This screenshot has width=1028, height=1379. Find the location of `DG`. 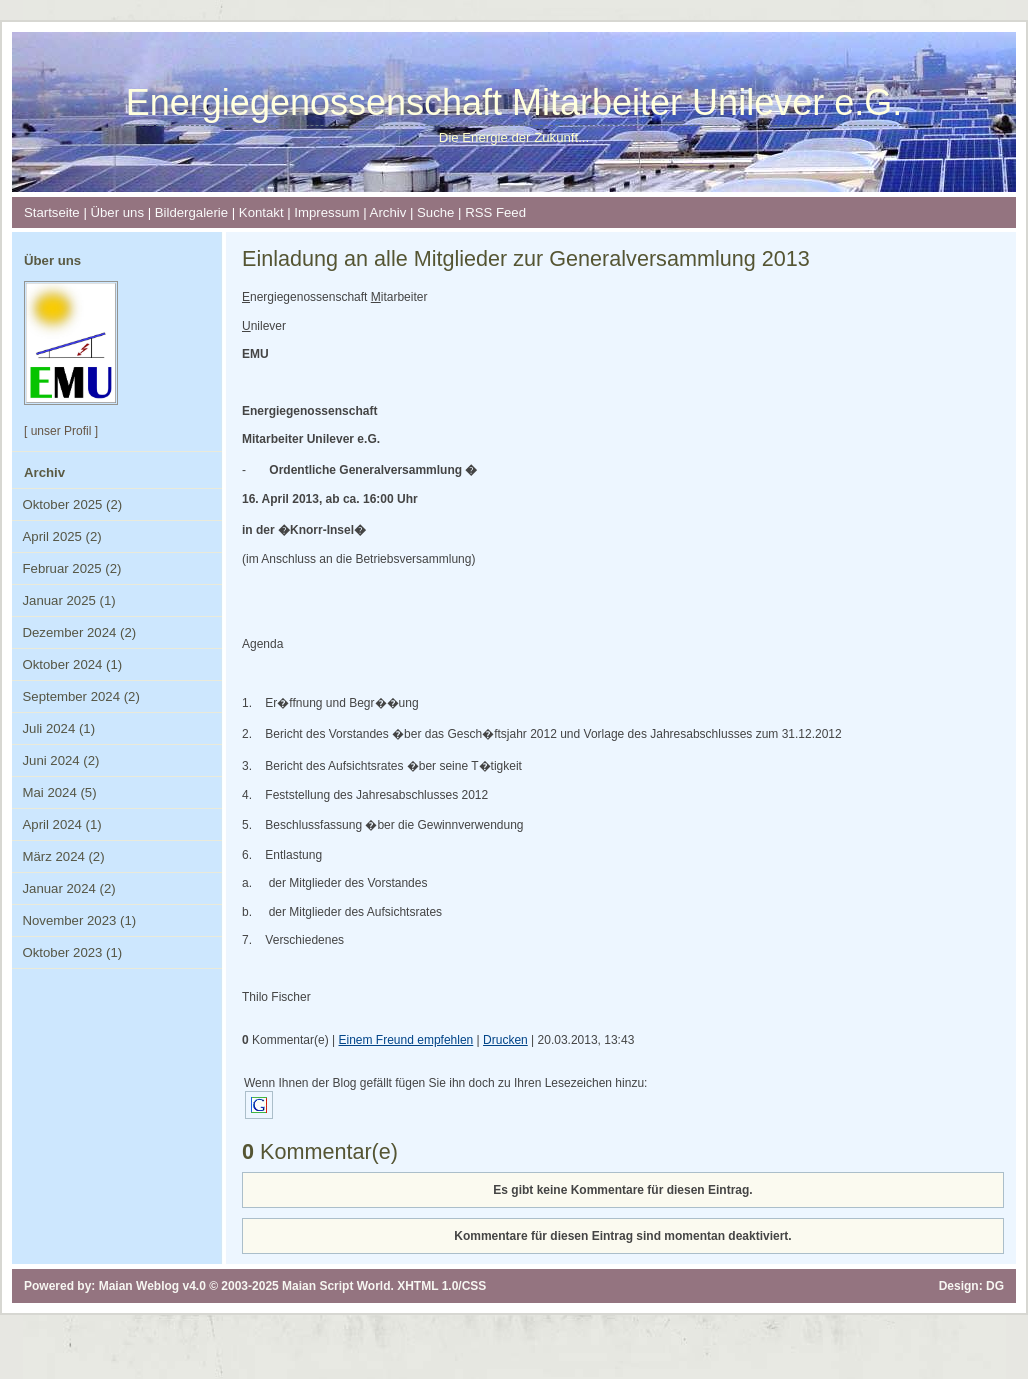

DG is located at coordinates (995, 1286).